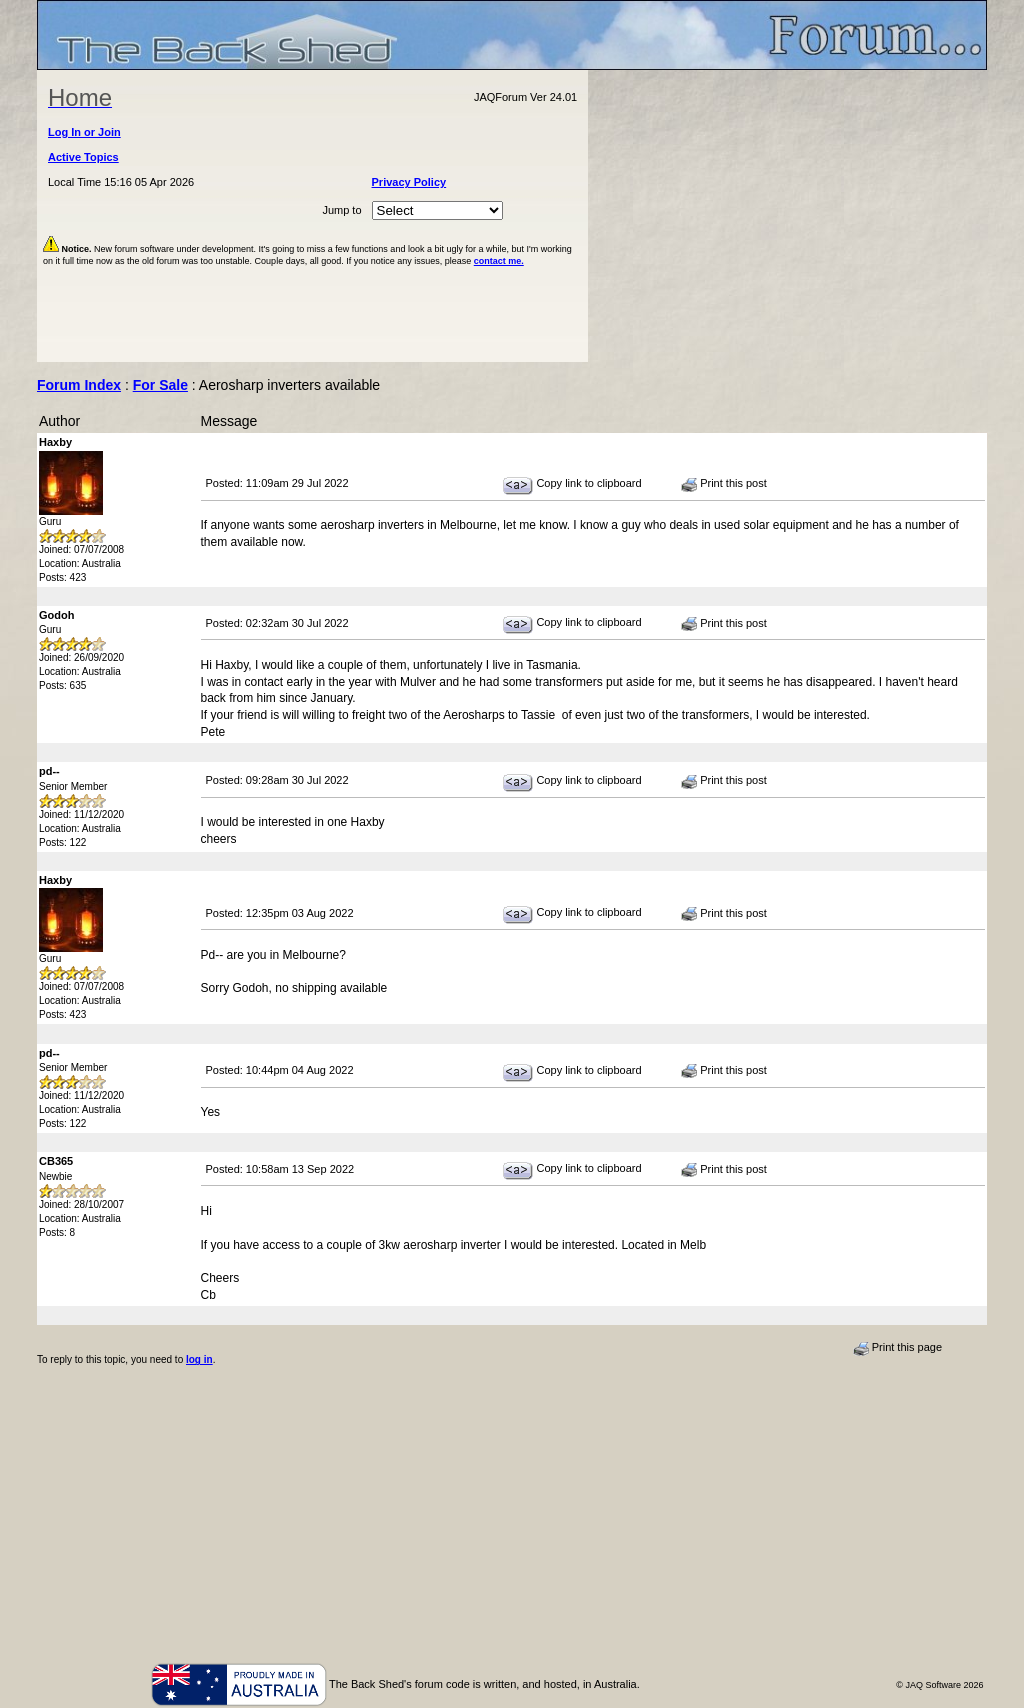  What do you see at coordinates (724, 484) in the screenshot?
I see `Print this post` at bounding box center [724, 484].